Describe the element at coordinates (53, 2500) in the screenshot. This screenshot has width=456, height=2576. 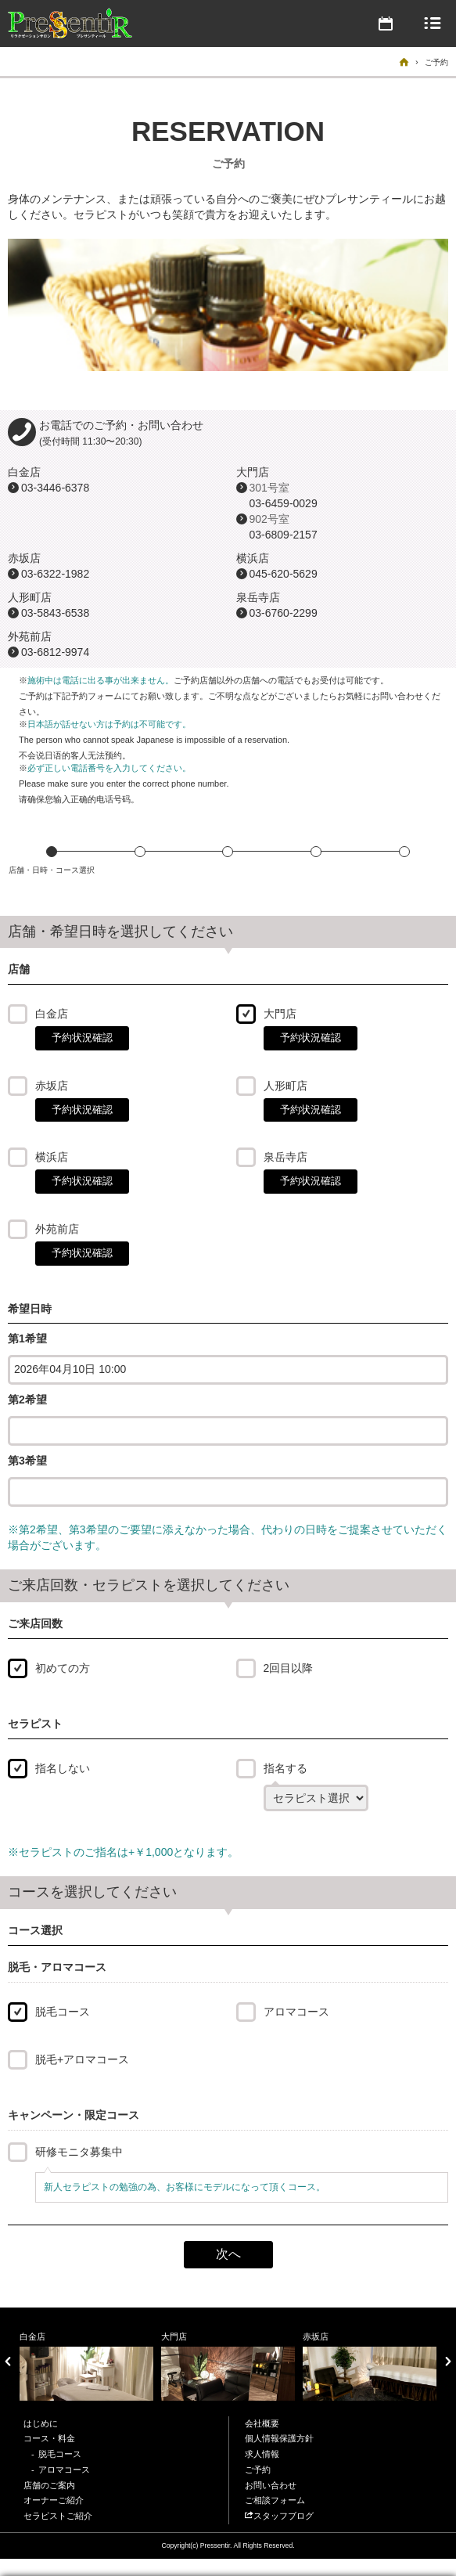
I see `オーナーご紹介` at that location.